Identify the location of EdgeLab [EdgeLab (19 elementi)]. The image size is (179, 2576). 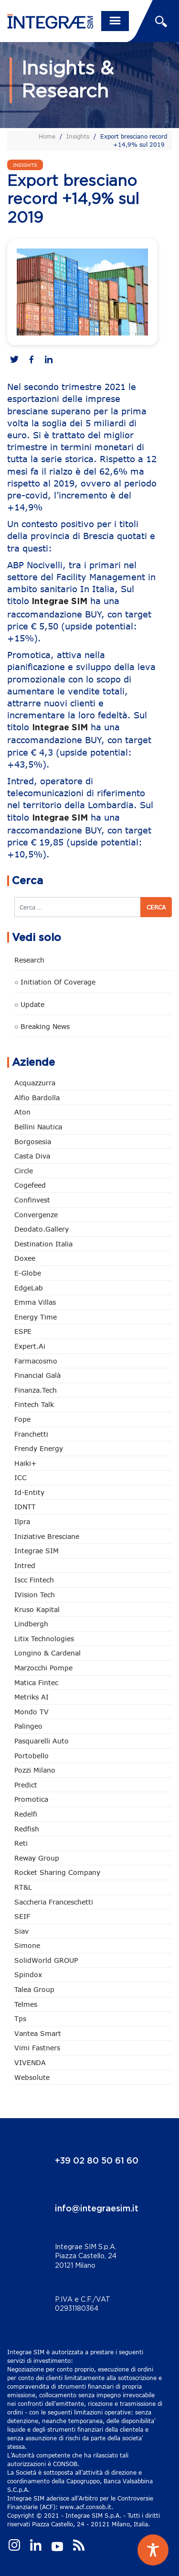
(28, 1288).